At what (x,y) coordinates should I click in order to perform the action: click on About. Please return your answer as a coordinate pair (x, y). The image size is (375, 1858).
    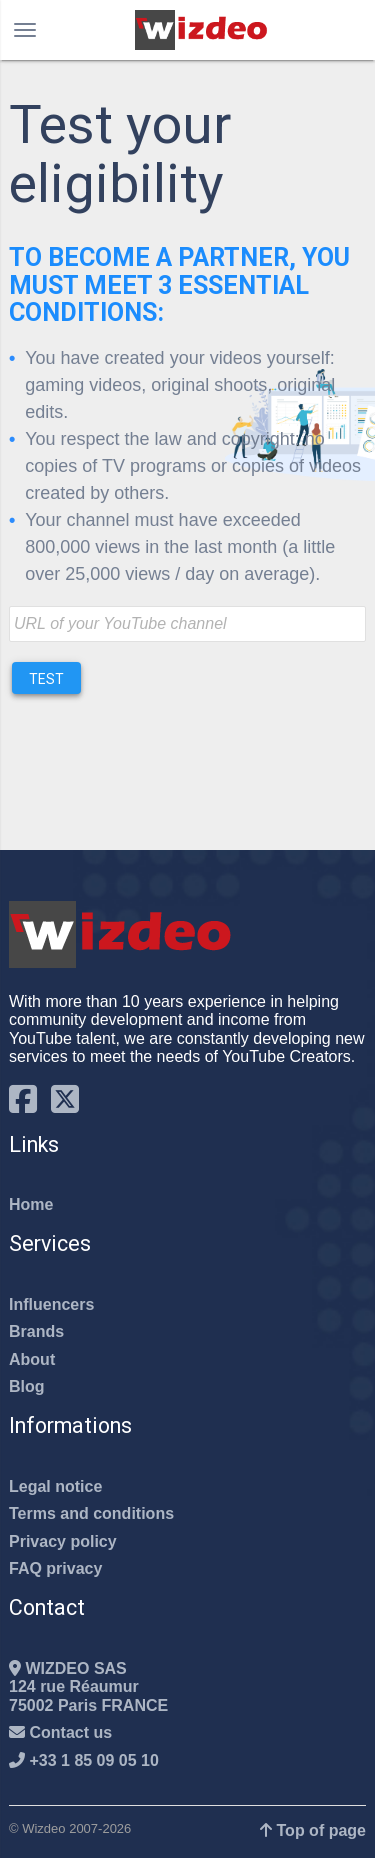
    Looking at the image, I should click on (32, 1359).